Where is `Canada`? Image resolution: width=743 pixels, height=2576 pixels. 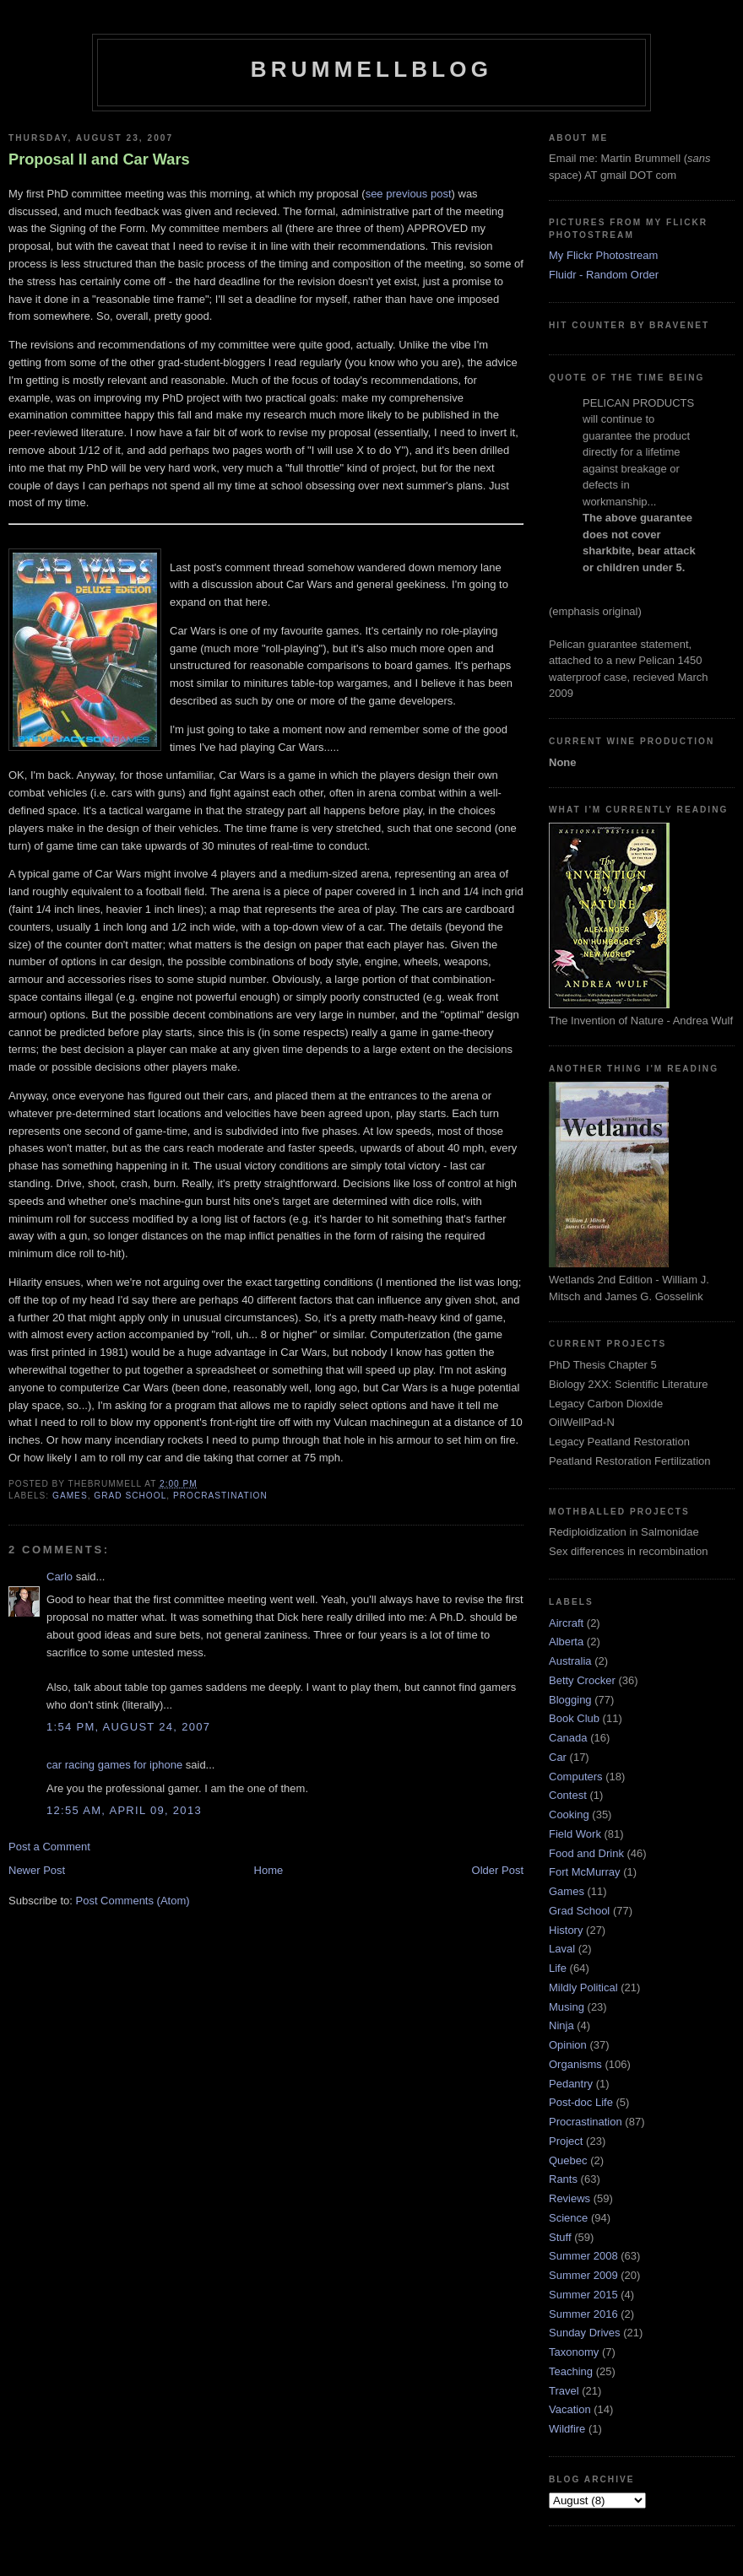
Canada is located at coordinates (568, 1737).